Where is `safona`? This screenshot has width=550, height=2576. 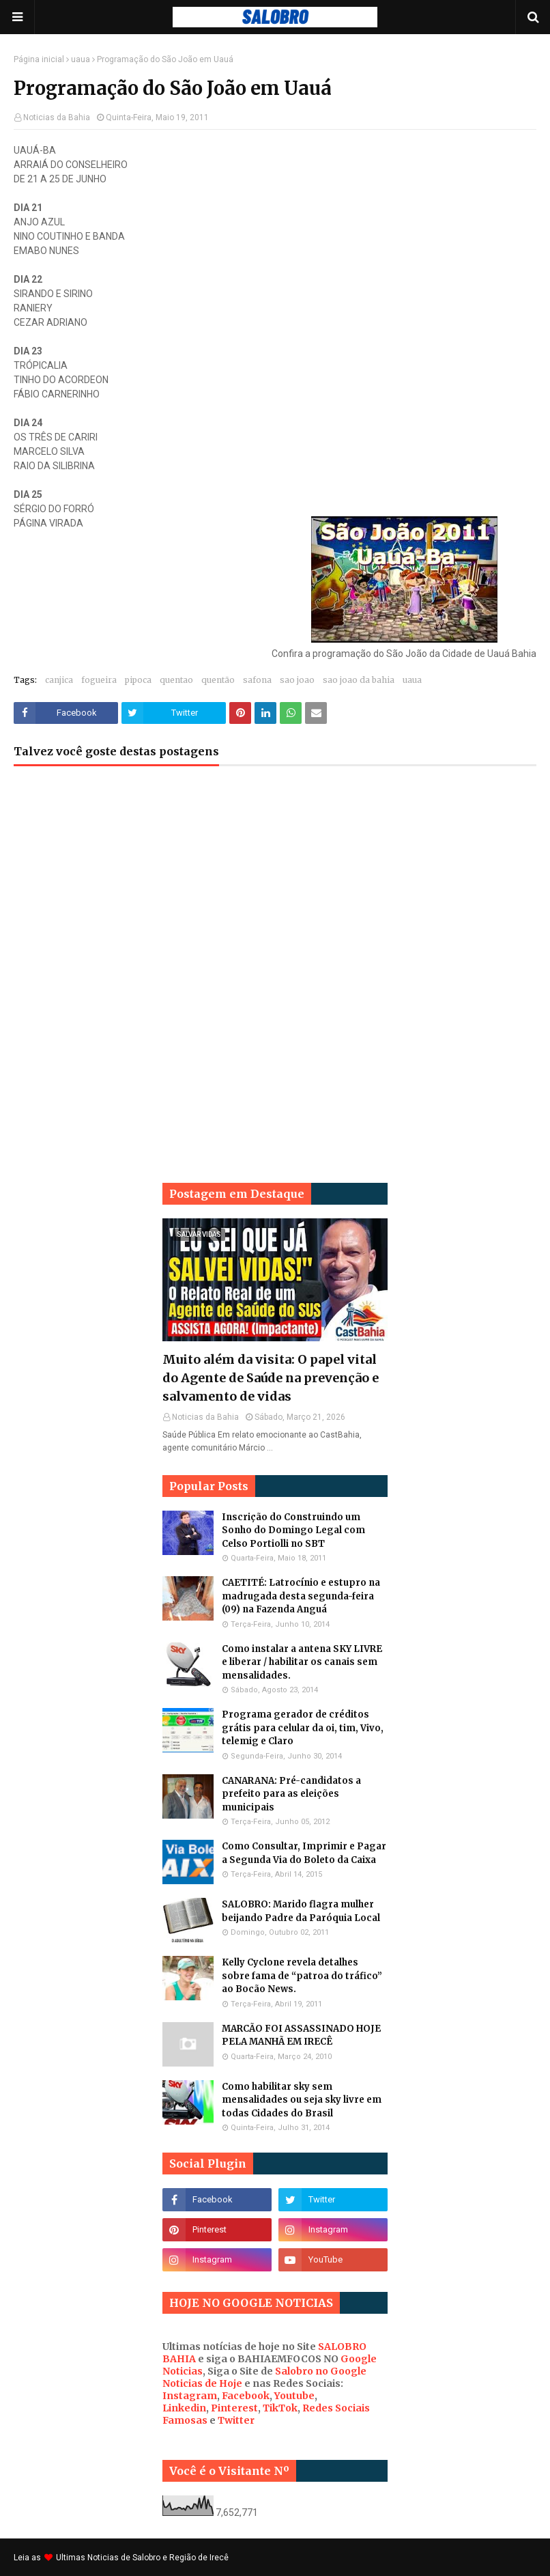
safona is located at coordinates (257, 680).